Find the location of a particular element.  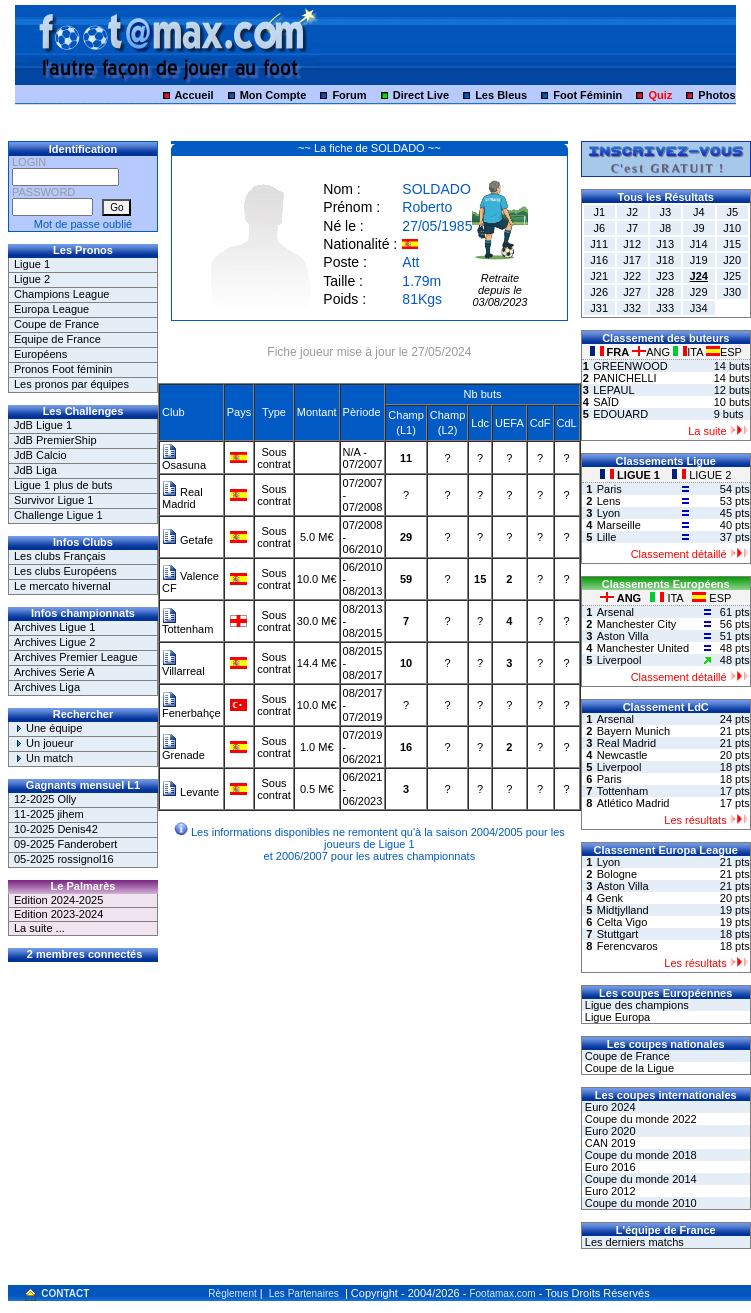

Un match is located at coordinates (43, 758).